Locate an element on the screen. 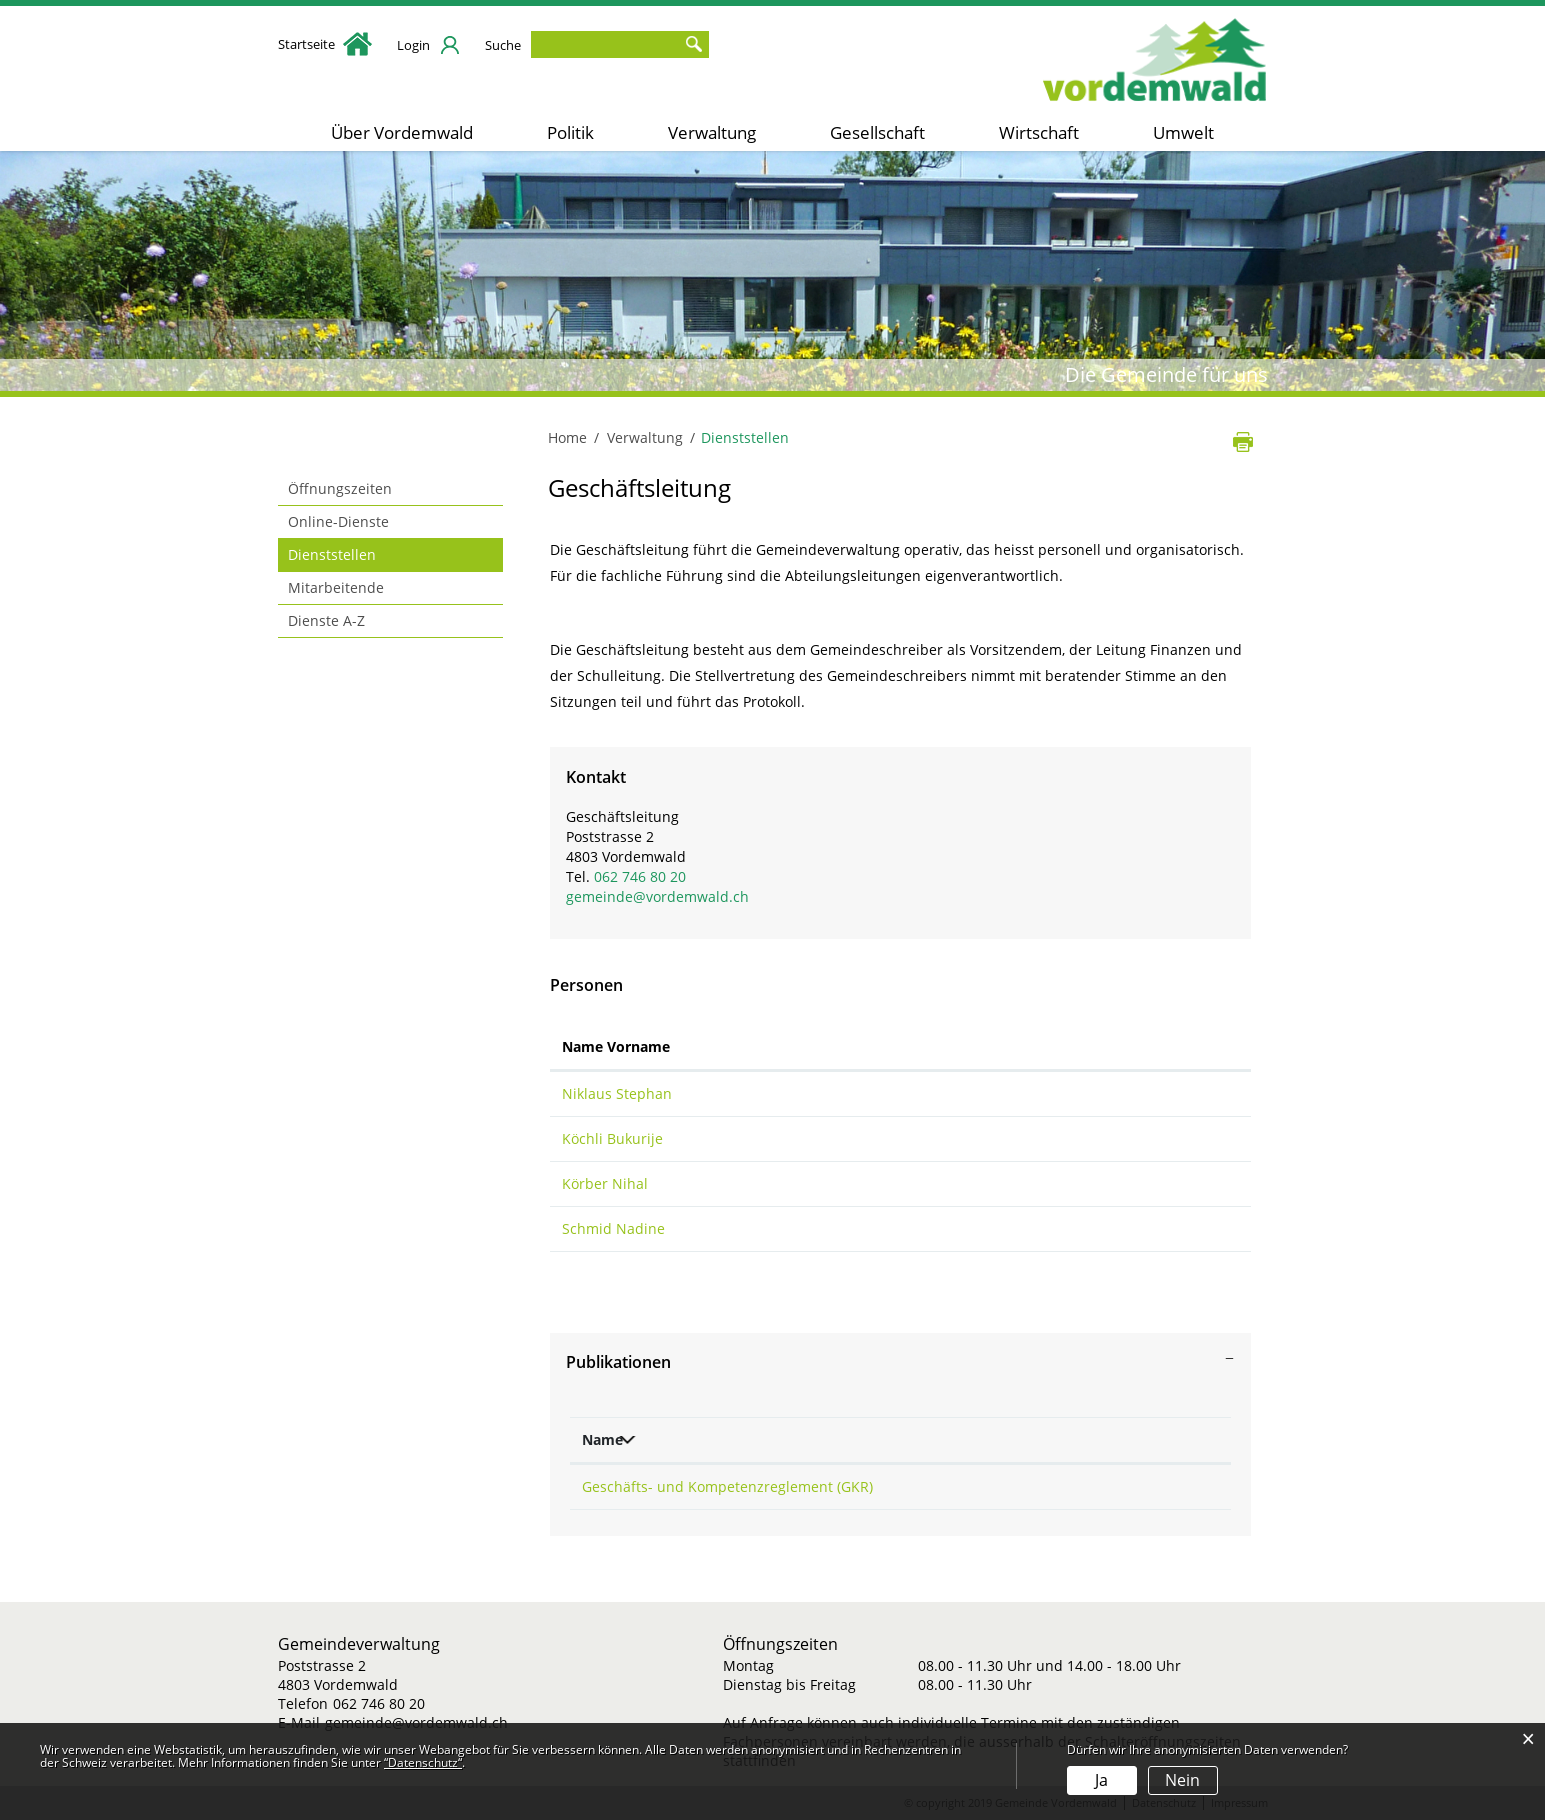 This screenshot has height=1820, width=1545. Niklaus Stephan is located at coordinates (617, 1093).